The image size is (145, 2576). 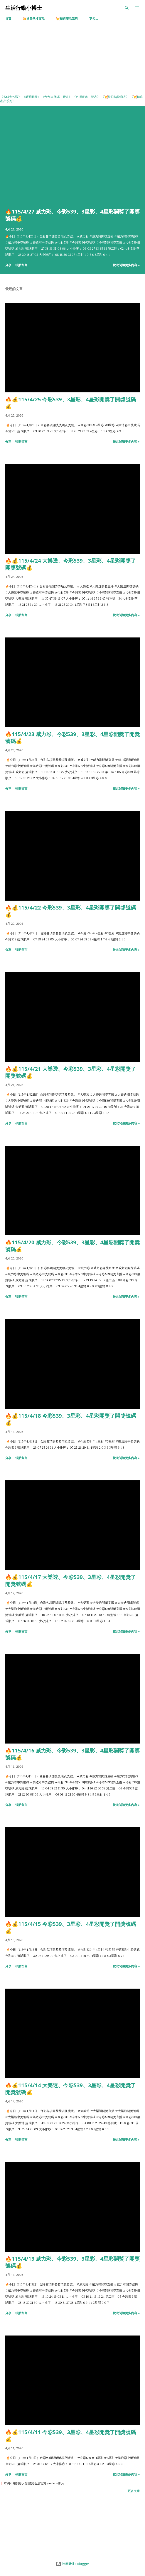 What do you see at coordinates (70, 403) in the screenshot?
I see `🔥💰115/4/25 今彩539、3星彩、4星彩開獎了開獎號碼💰` at bounding box center [70, 403].